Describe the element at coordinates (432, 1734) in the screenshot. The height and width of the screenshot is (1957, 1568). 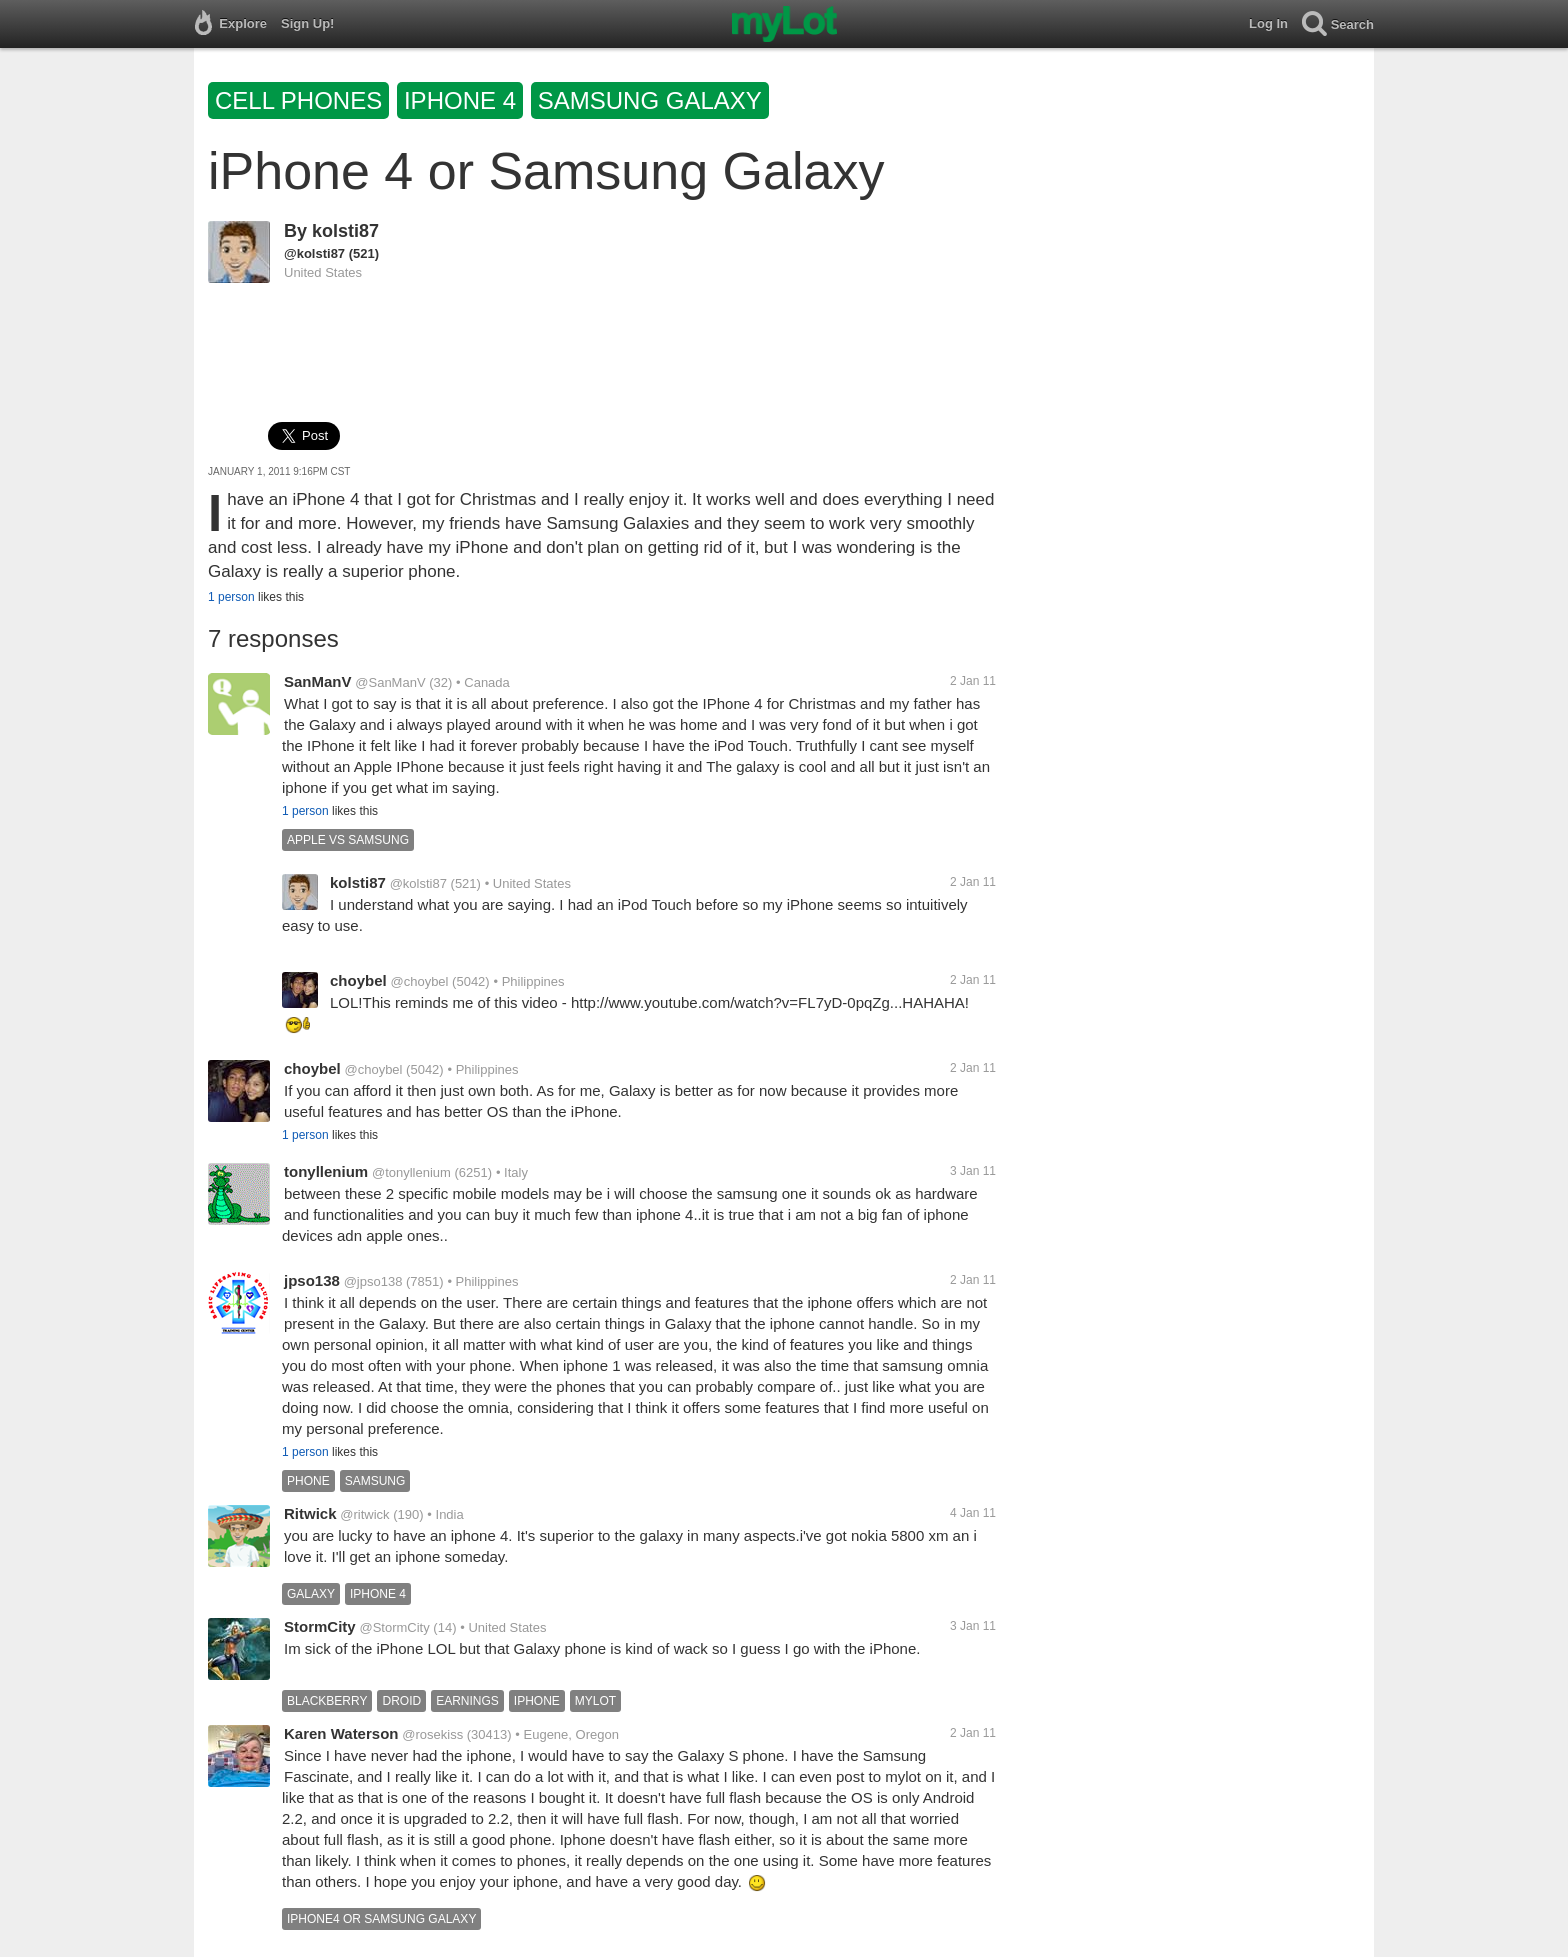
I see `@rosekiss` at that location.